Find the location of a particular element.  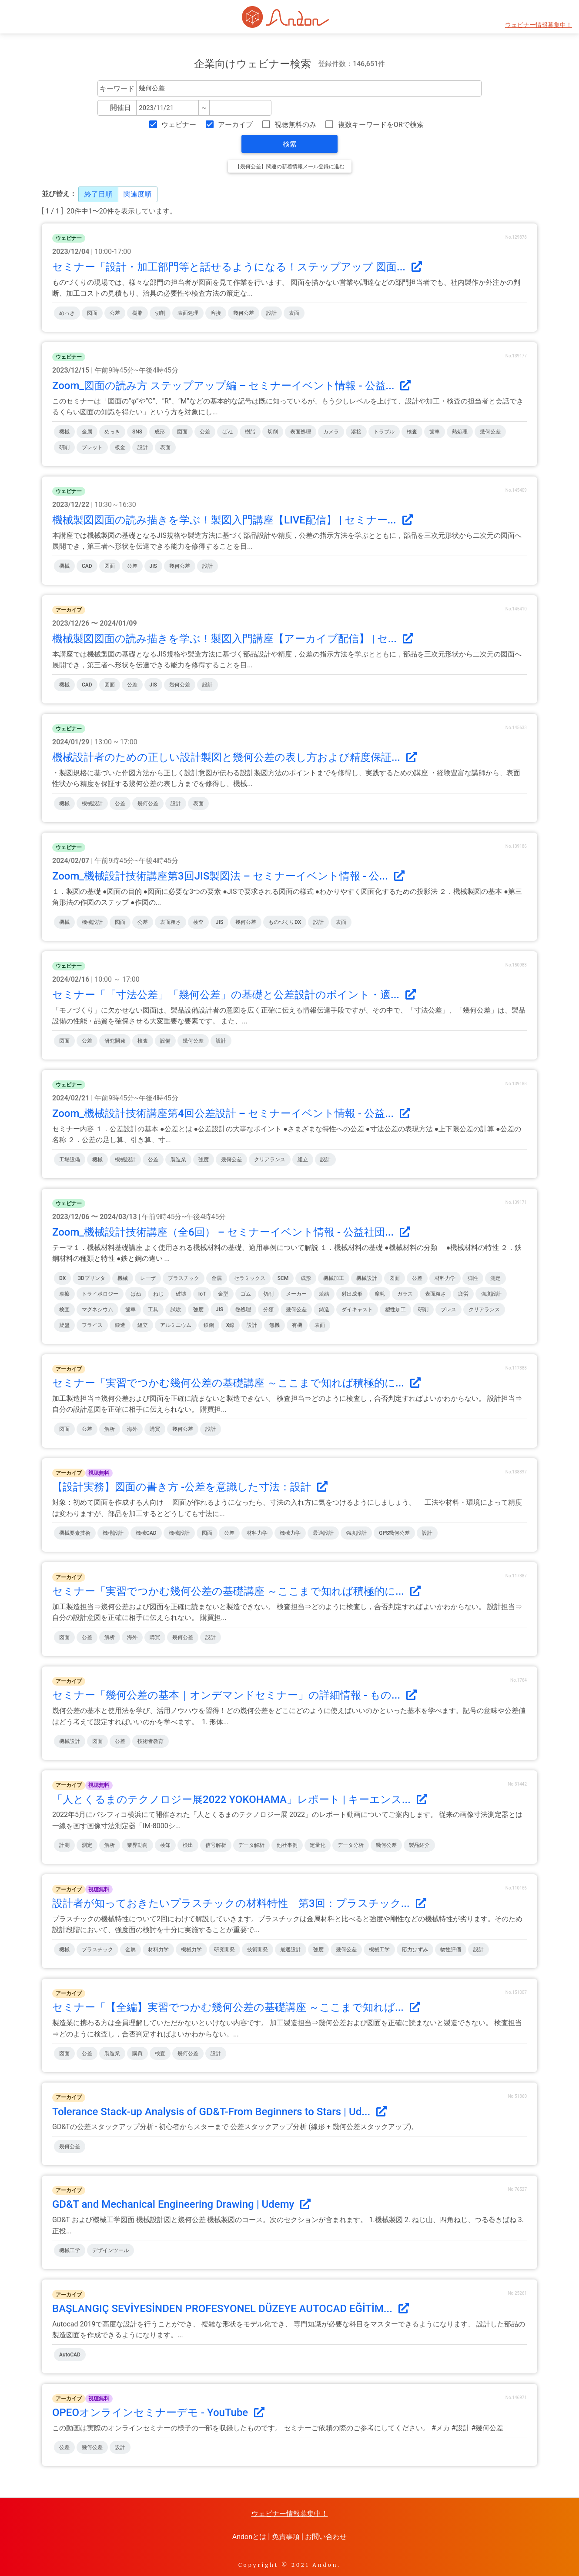

海外 is located at coordinates (132, 1429).